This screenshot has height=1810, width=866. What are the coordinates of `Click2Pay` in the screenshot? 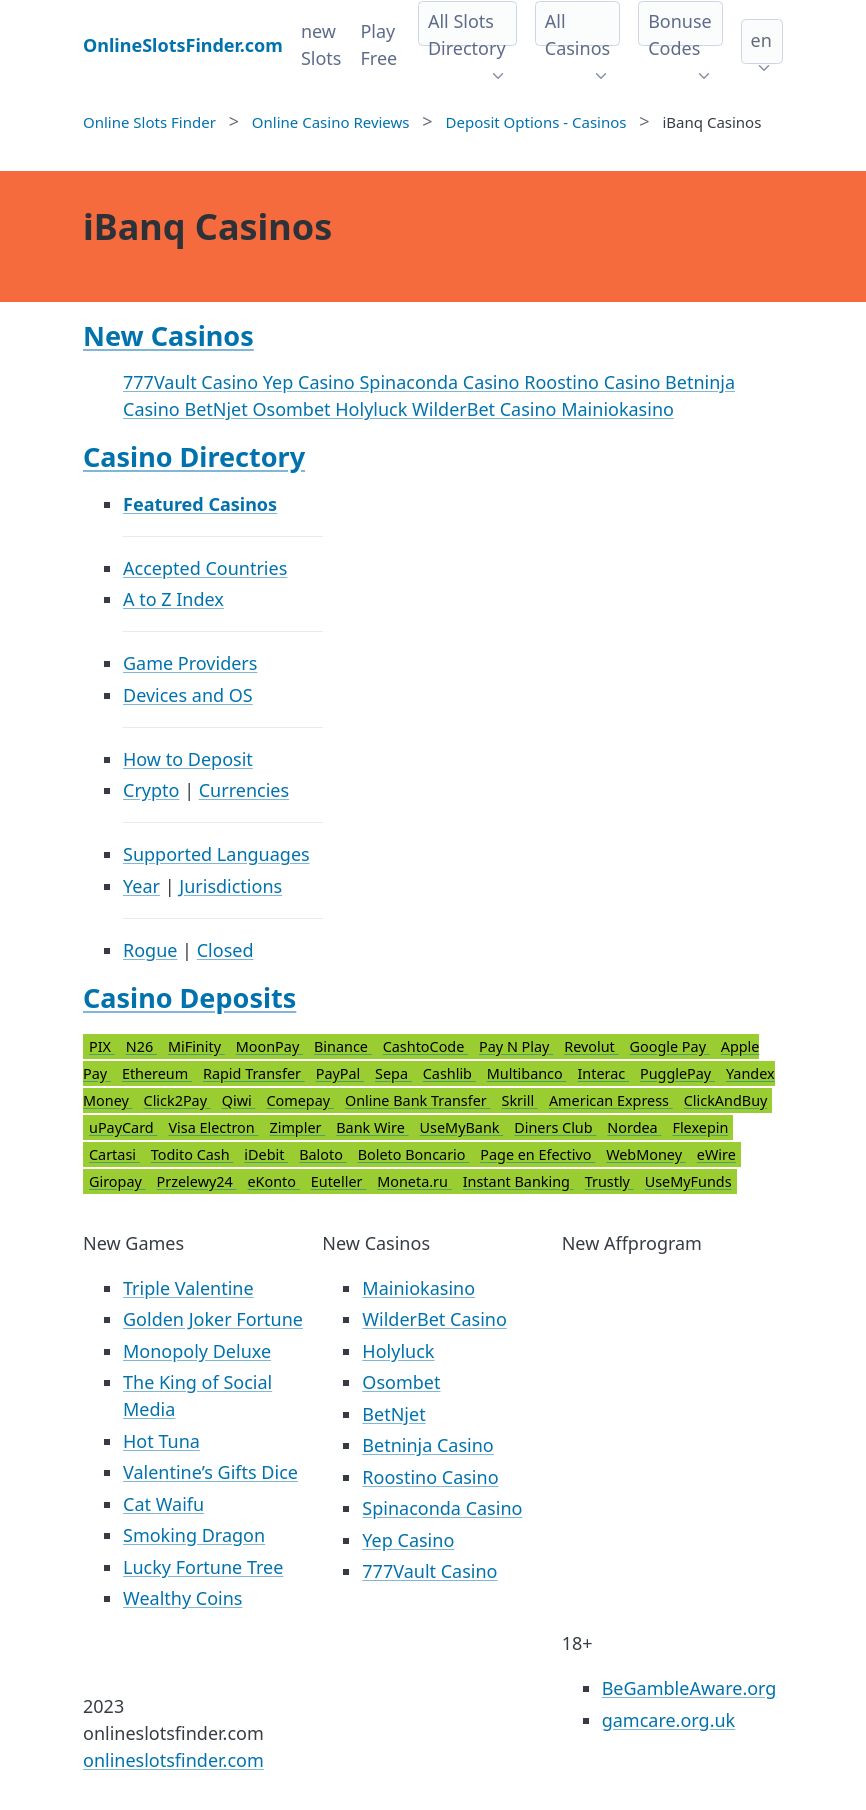 It's located at (177, 1100).